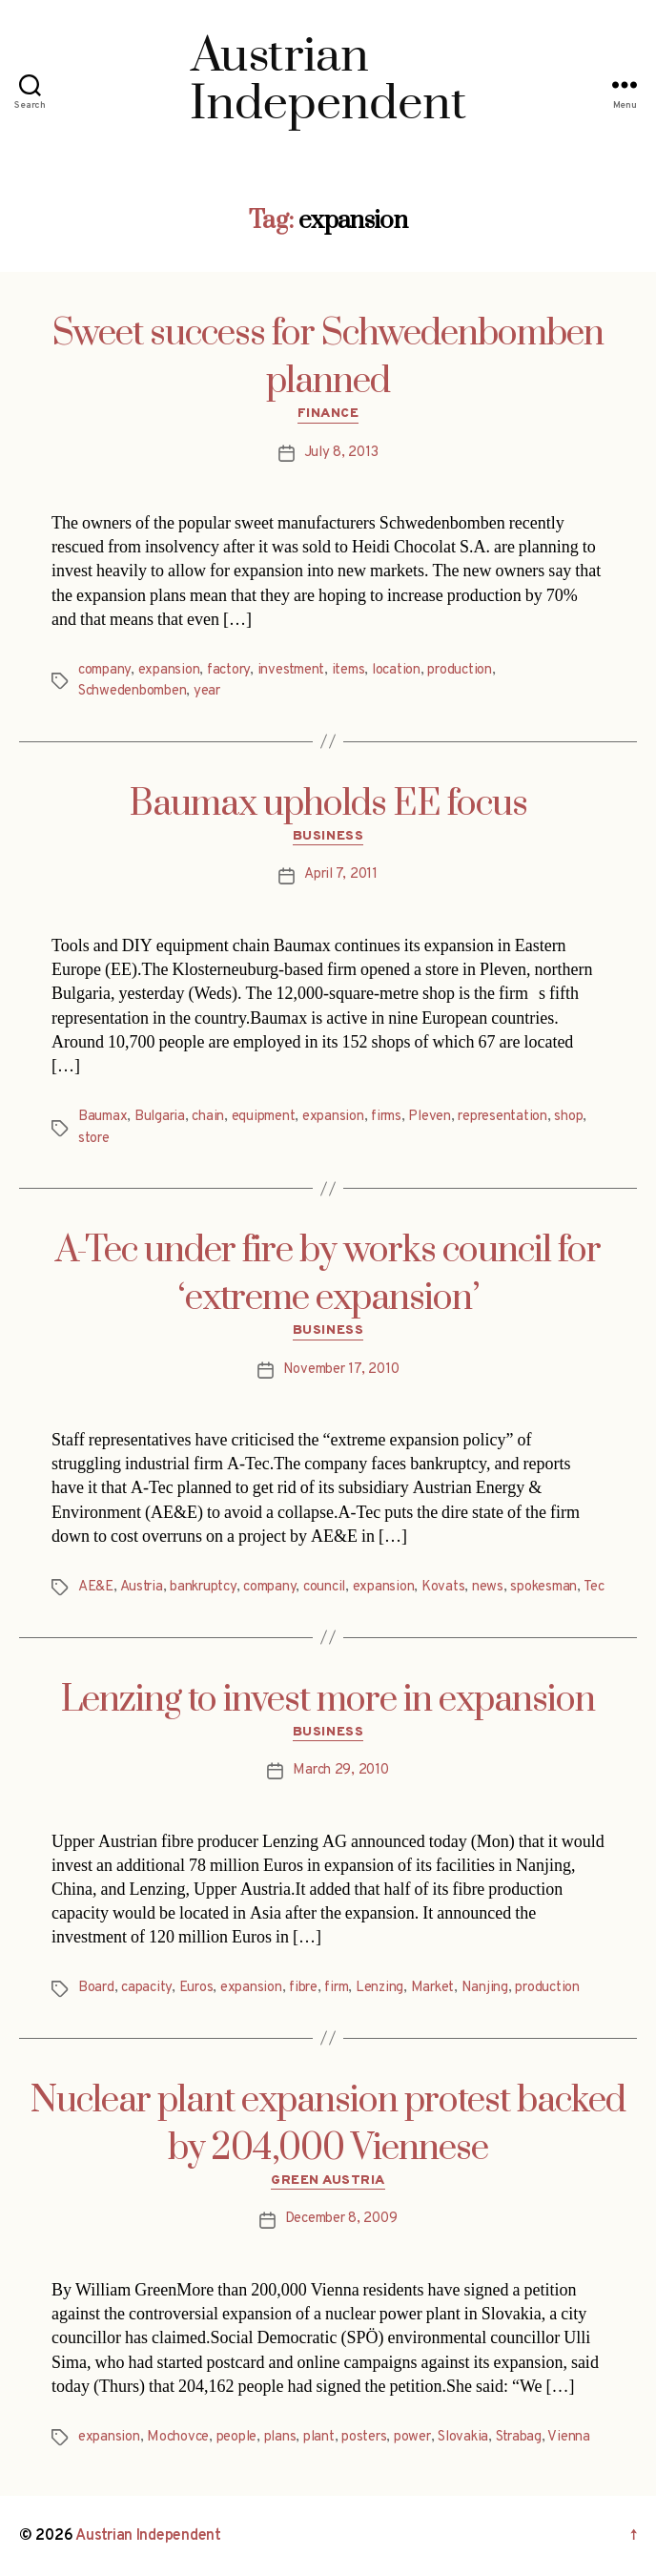 This screenshot has height=2576, width=656. I want to click on Lenzing to invest more in expansion, so click(328, 1700).